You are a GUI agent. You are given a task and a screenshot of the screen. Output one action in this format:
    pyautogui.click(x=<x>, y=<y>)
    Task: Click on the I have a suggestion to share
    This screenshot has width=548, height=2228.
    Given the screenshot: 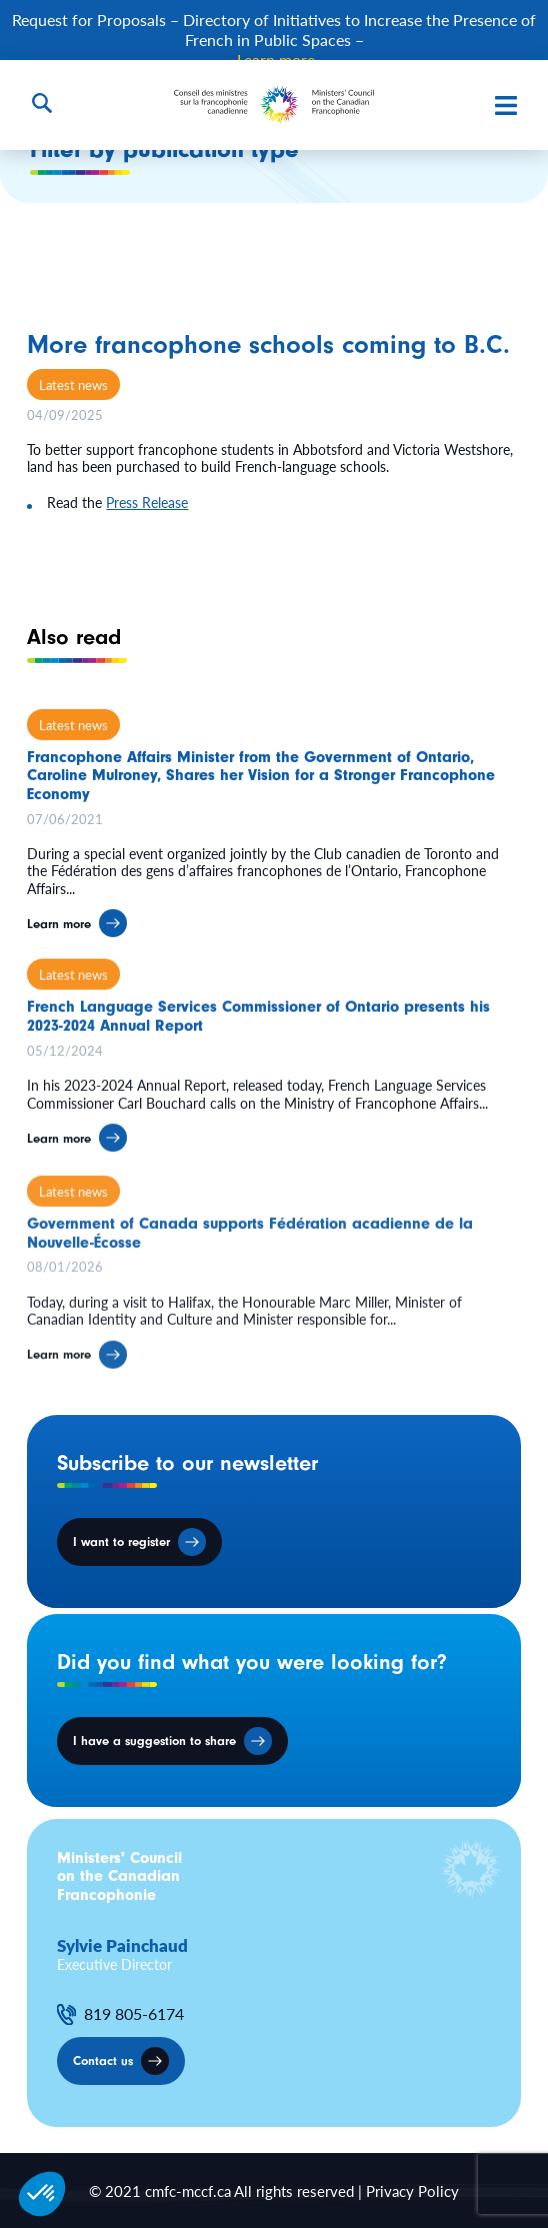 What is the action you would take?
    pyautogui.click(x=154, y=1740)
    